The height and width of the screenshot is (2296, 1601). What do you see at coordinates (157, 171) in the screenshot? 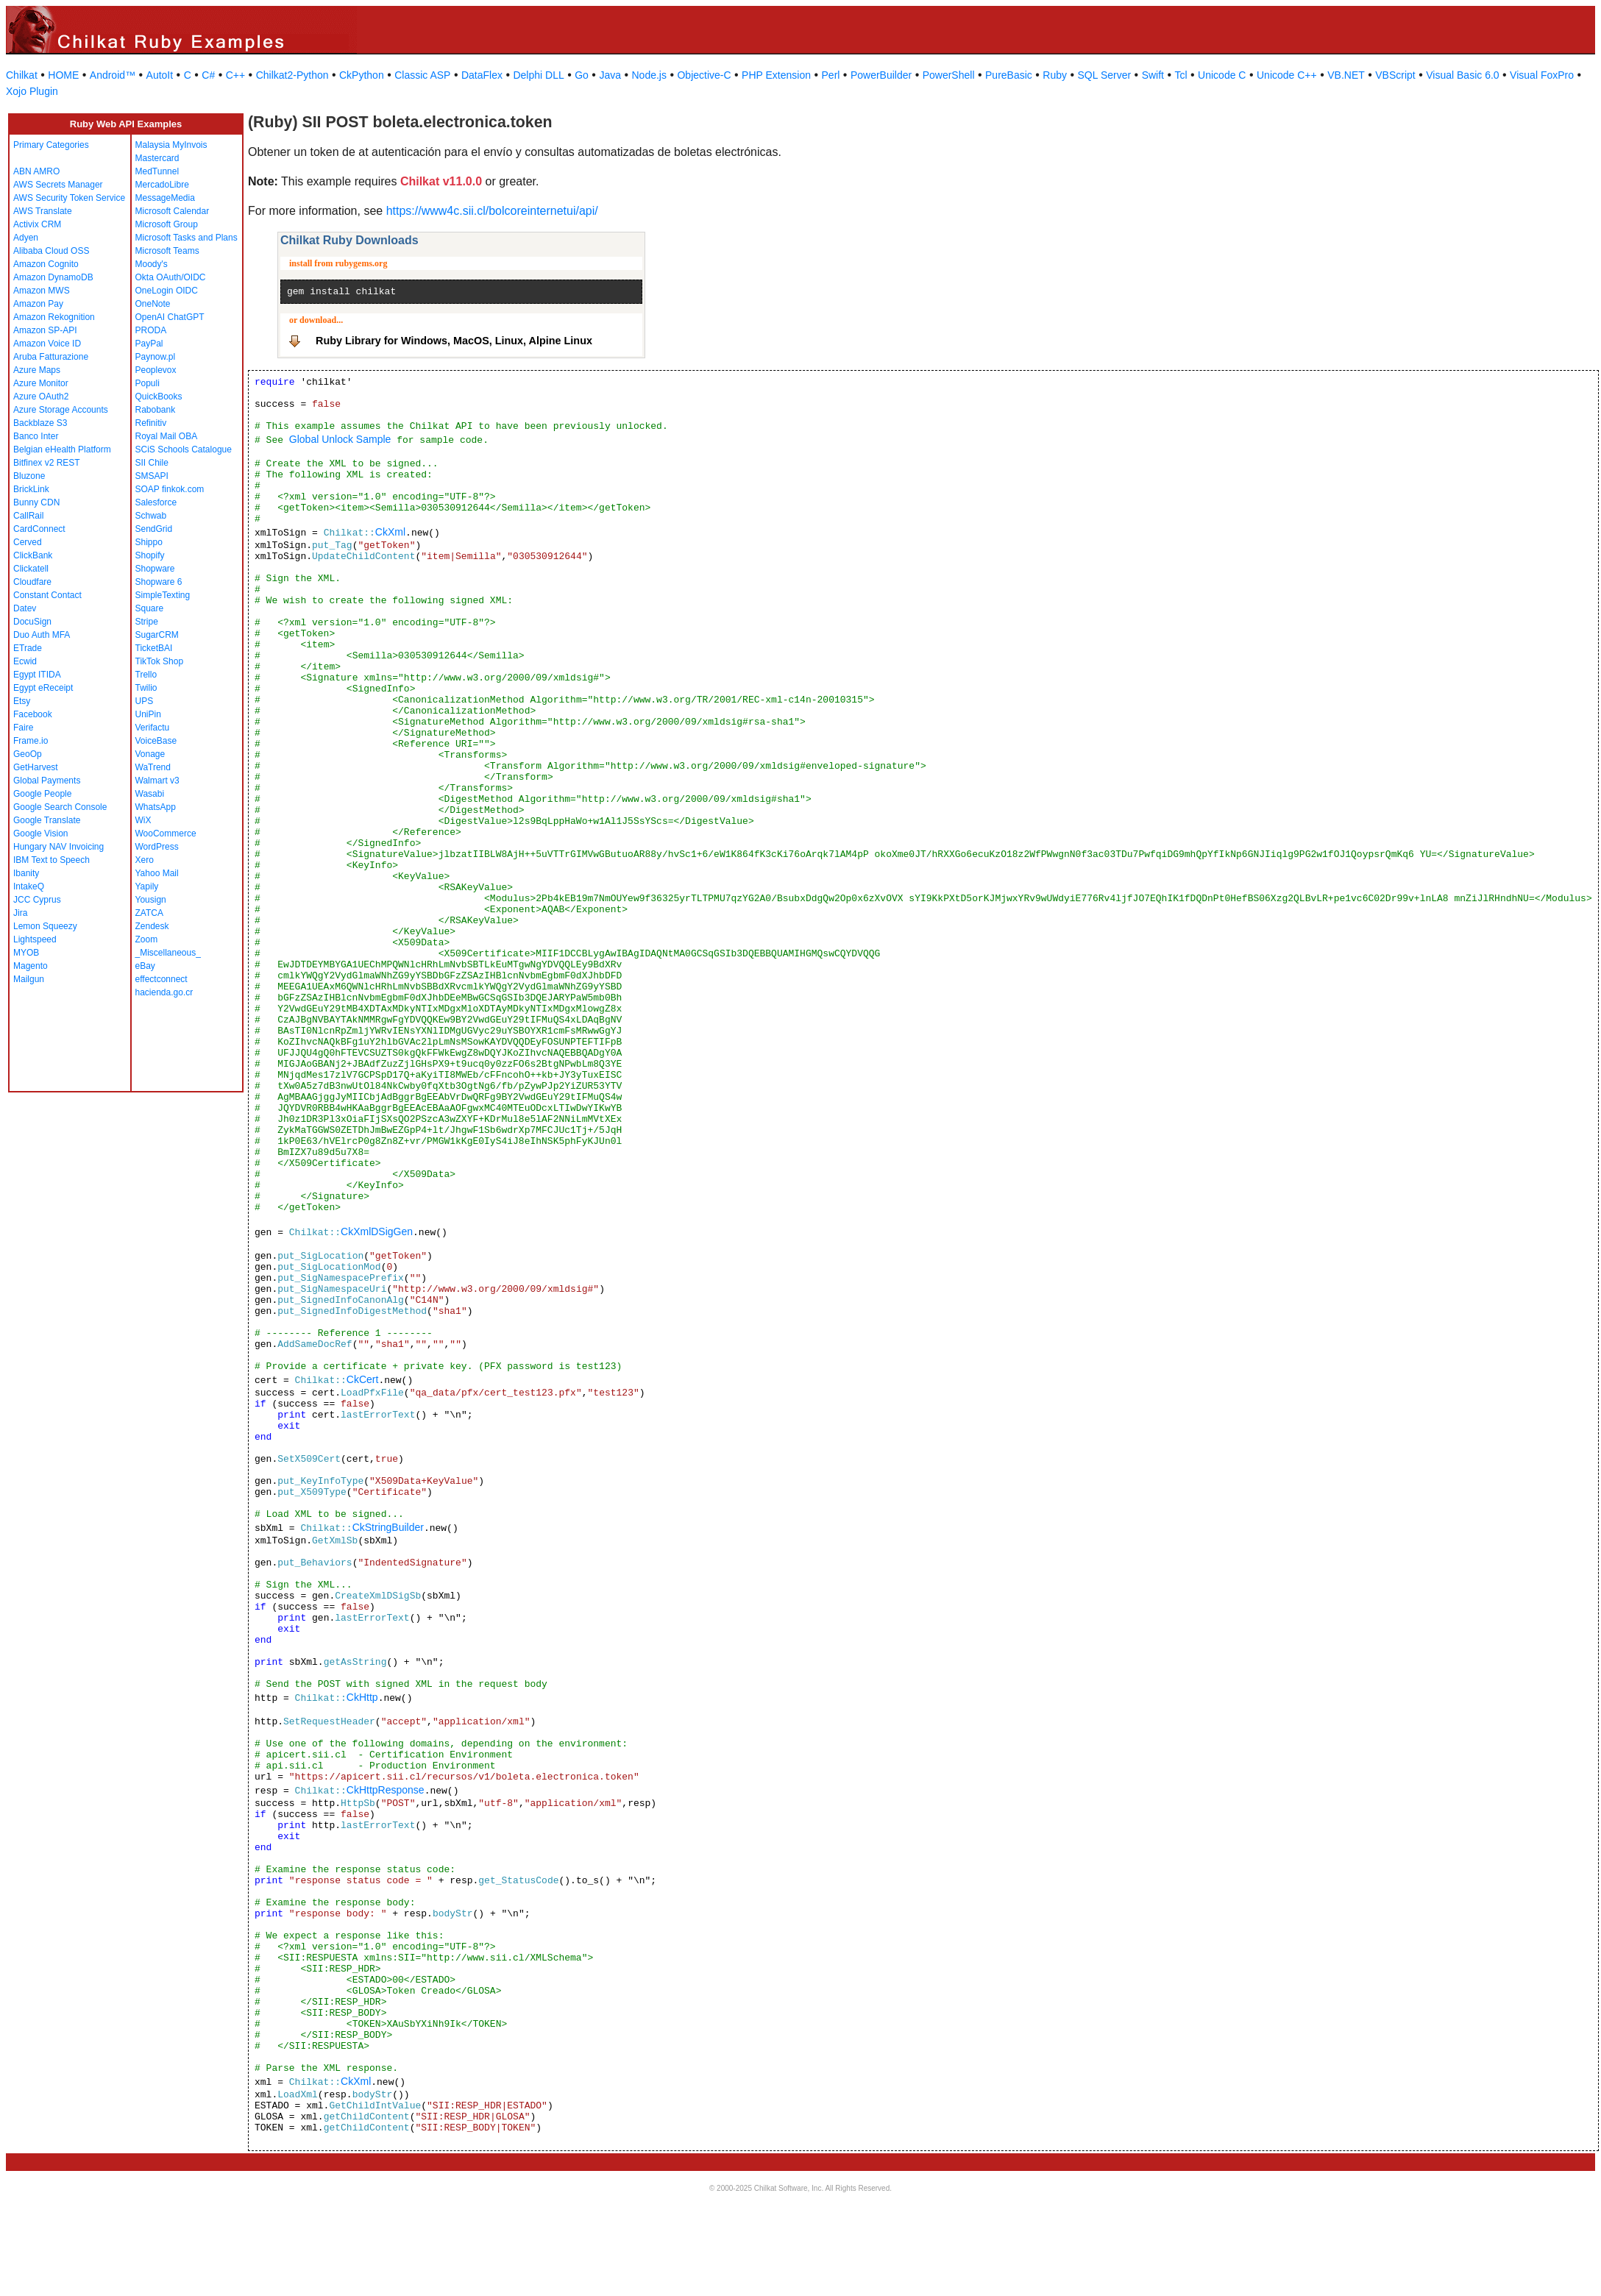
I see `MedTunnel` at bounding box center [157, 171].